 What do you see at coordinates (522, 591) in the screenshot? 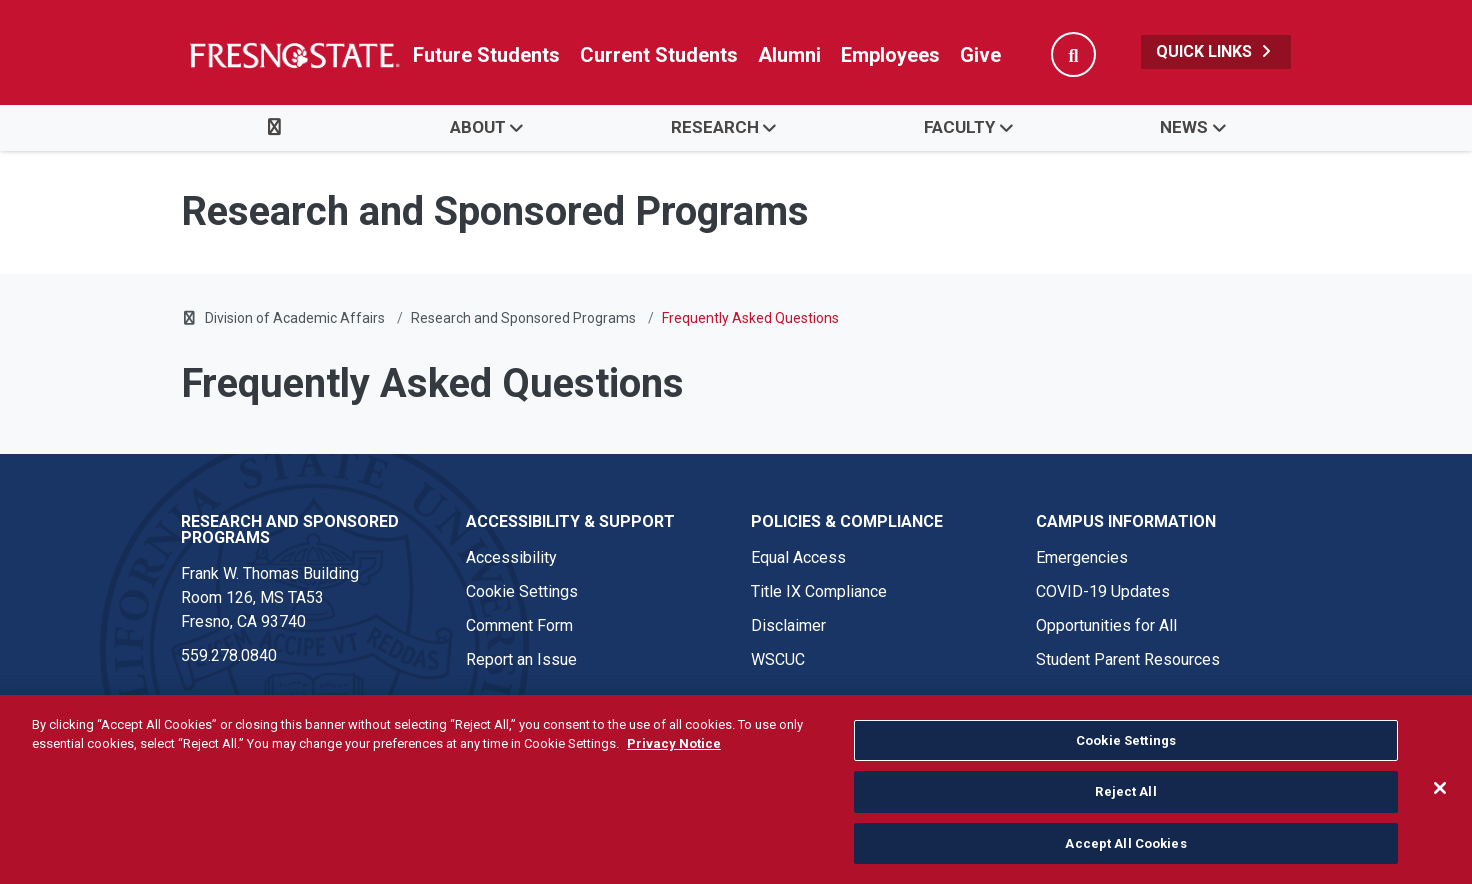
I see `Cookie Settings` at bounding box center [522, 591].